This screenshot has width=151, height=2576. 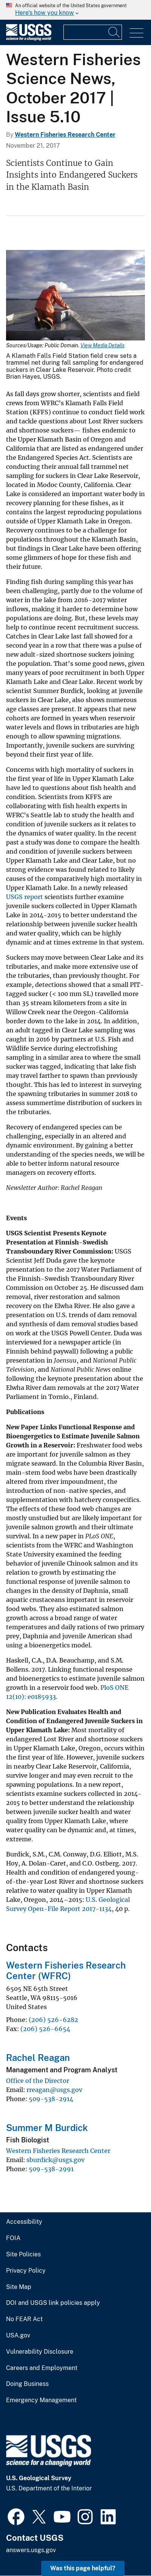 I want to click on Privacy Policy, so click(x=26, y=2270).